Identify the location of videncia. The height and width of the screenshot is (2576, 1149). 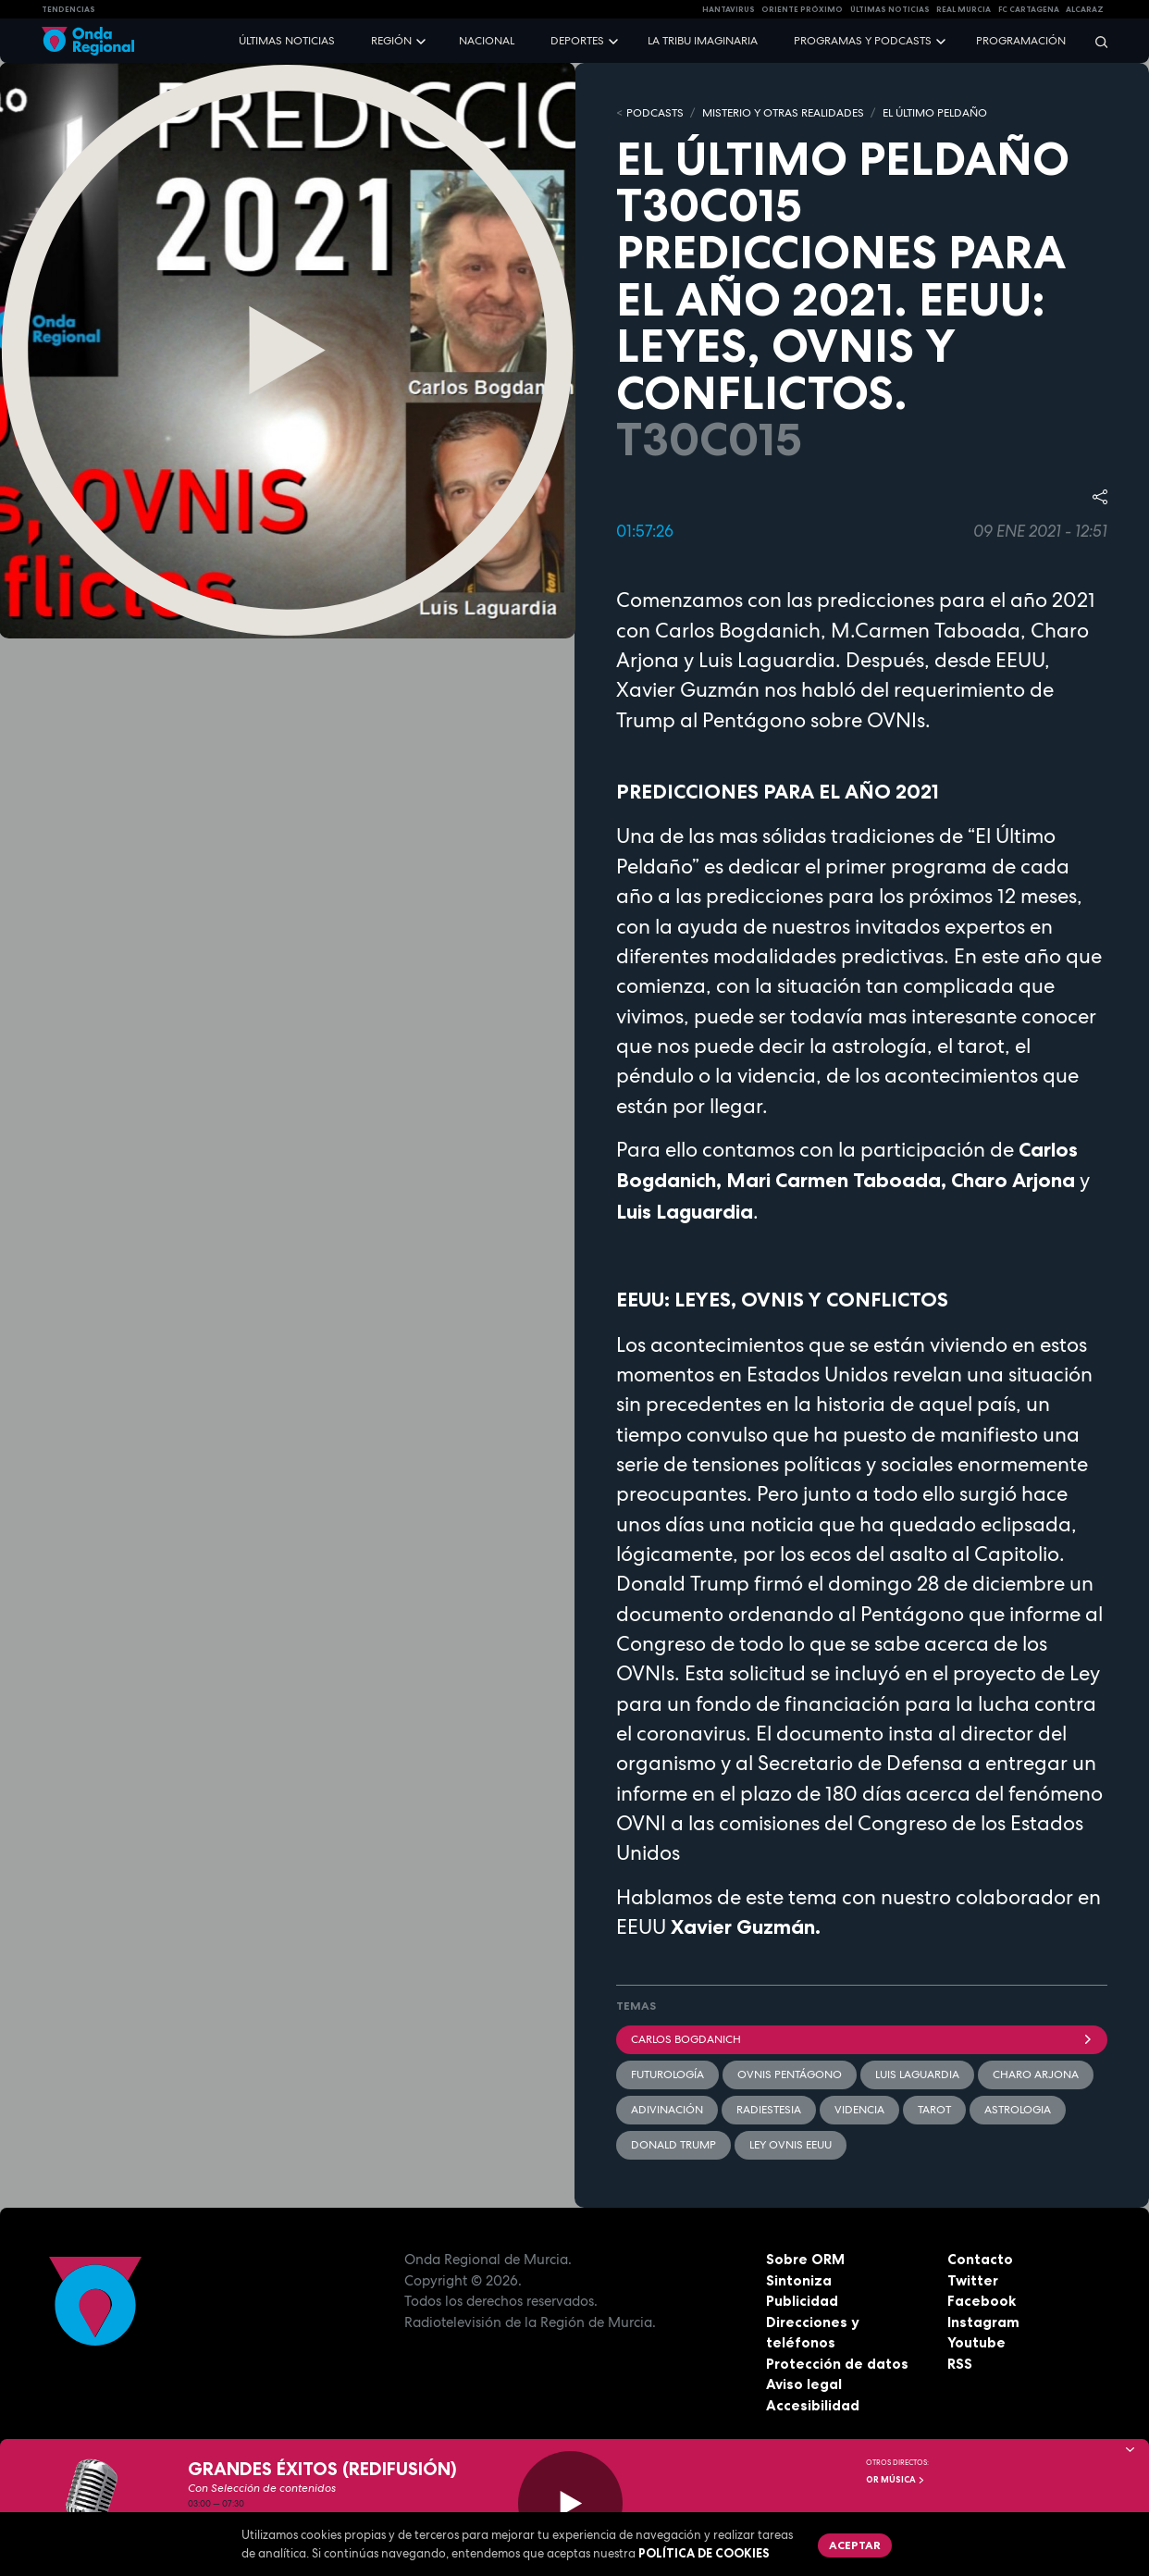
(859, 2109).